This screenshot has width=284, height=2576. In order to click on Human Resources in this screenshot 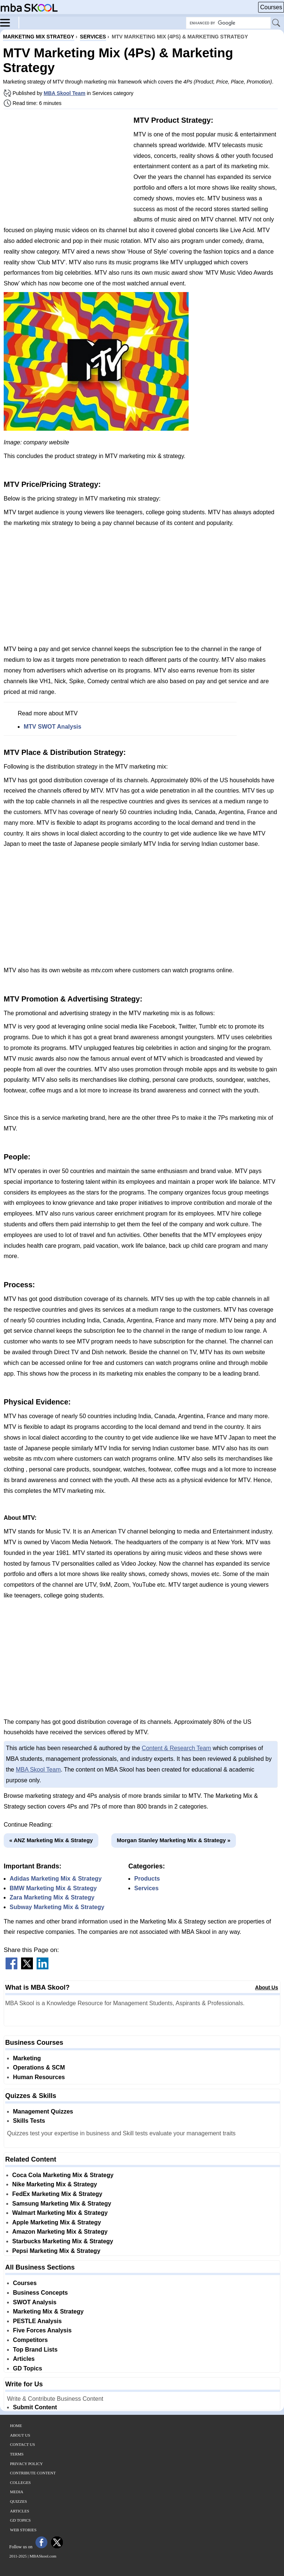, I will do `click(39, 2077)`.